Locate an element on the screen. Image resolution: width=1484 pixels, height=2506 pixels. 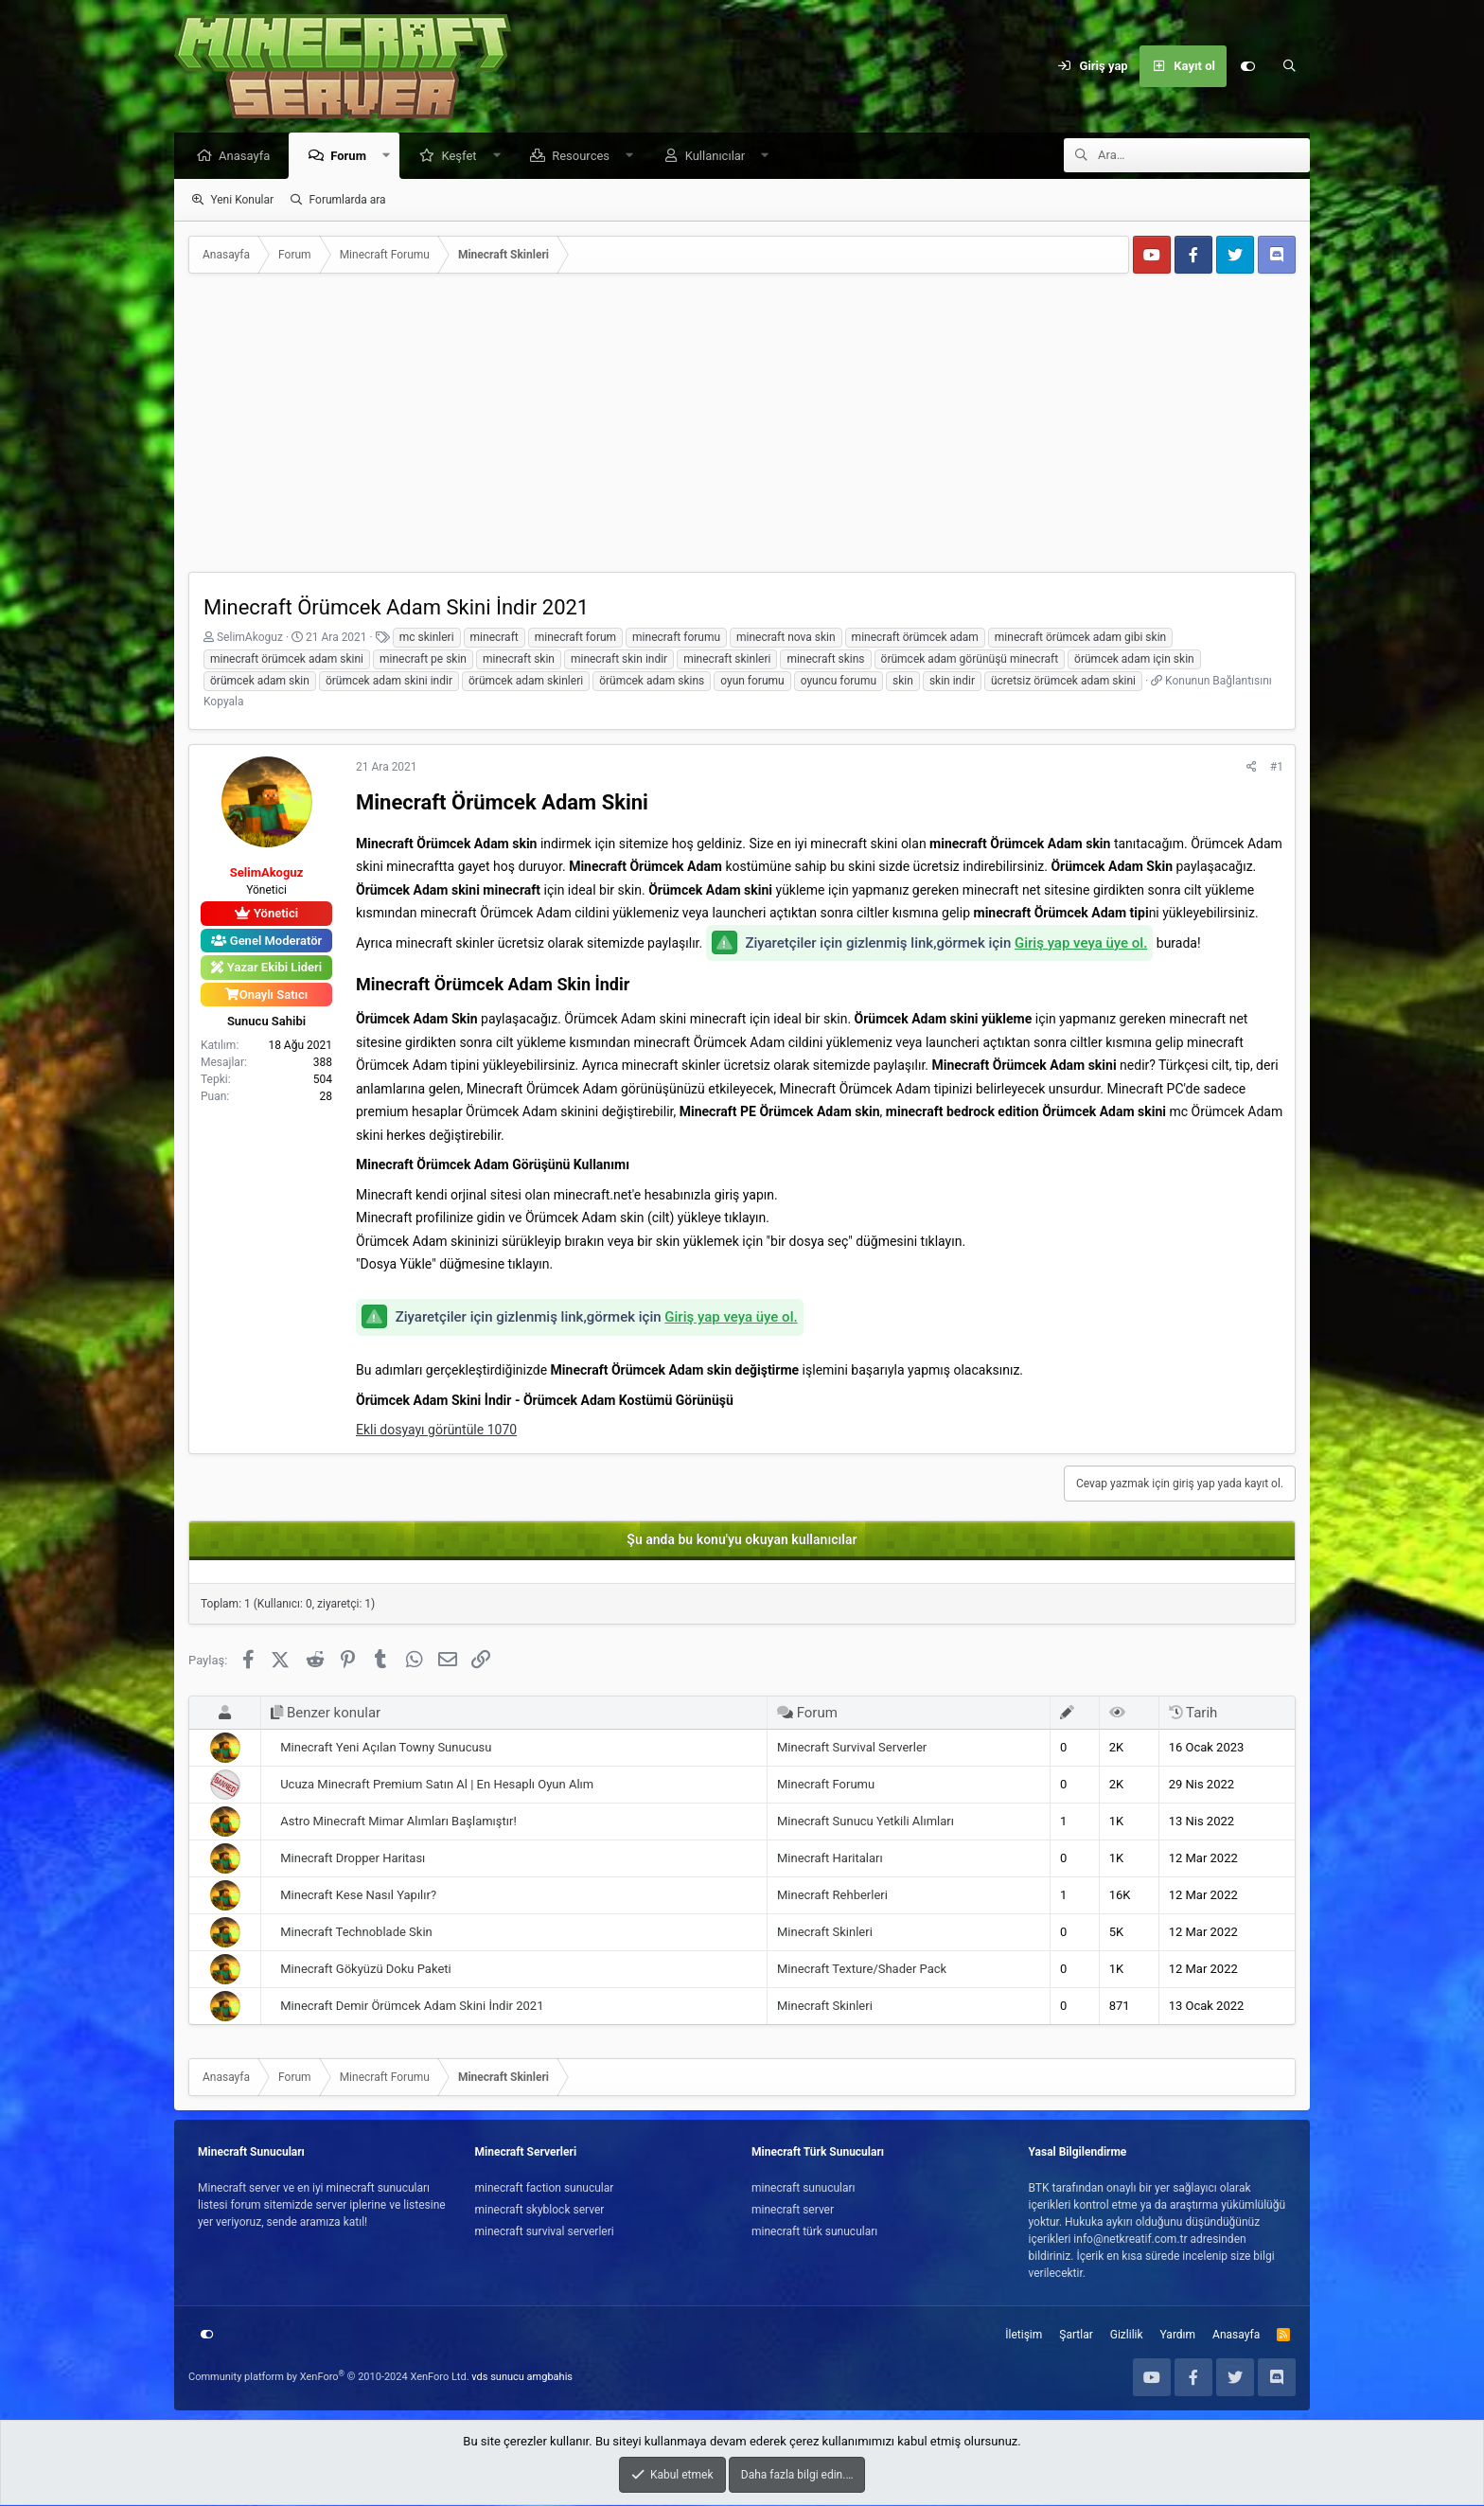
mc skinleri is located at coordinates (426, 638).